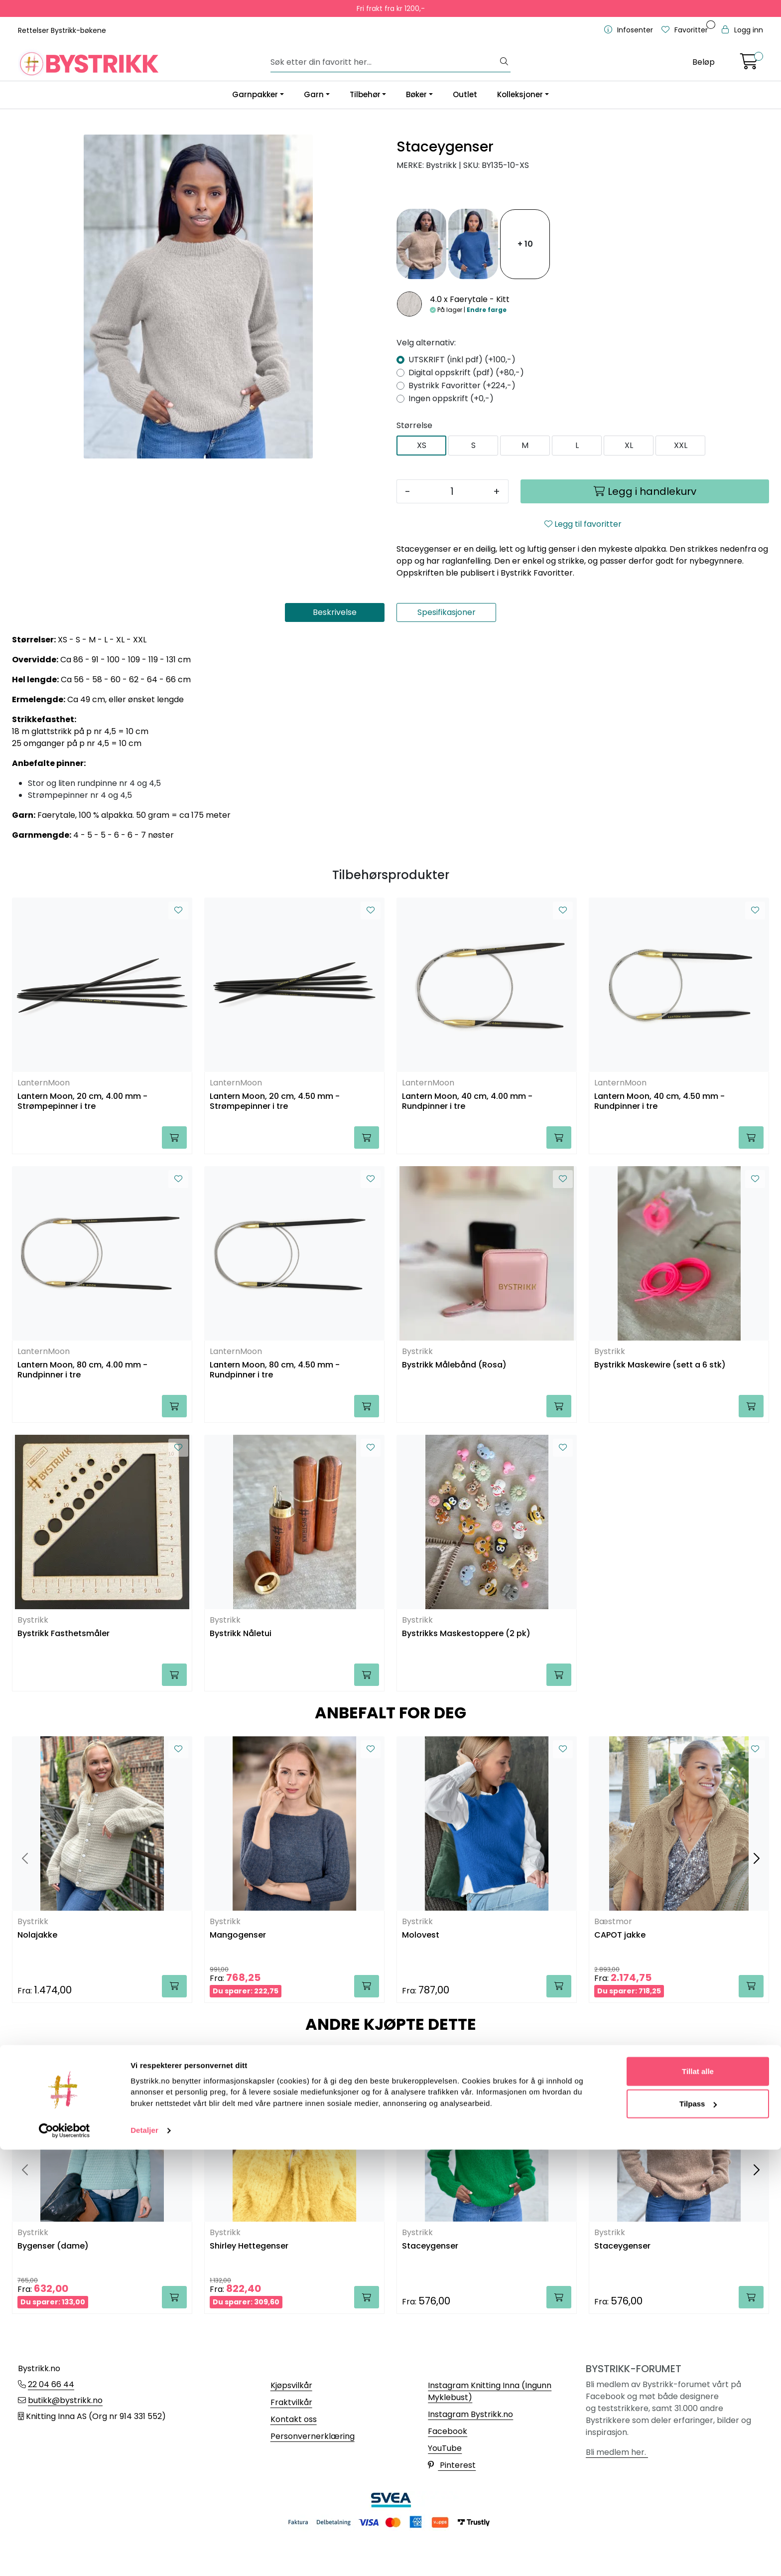  What do you see at coordinates (698, 2497) in the screenshot?
I see `Tillat alle` at bounding box center [698, 2497].